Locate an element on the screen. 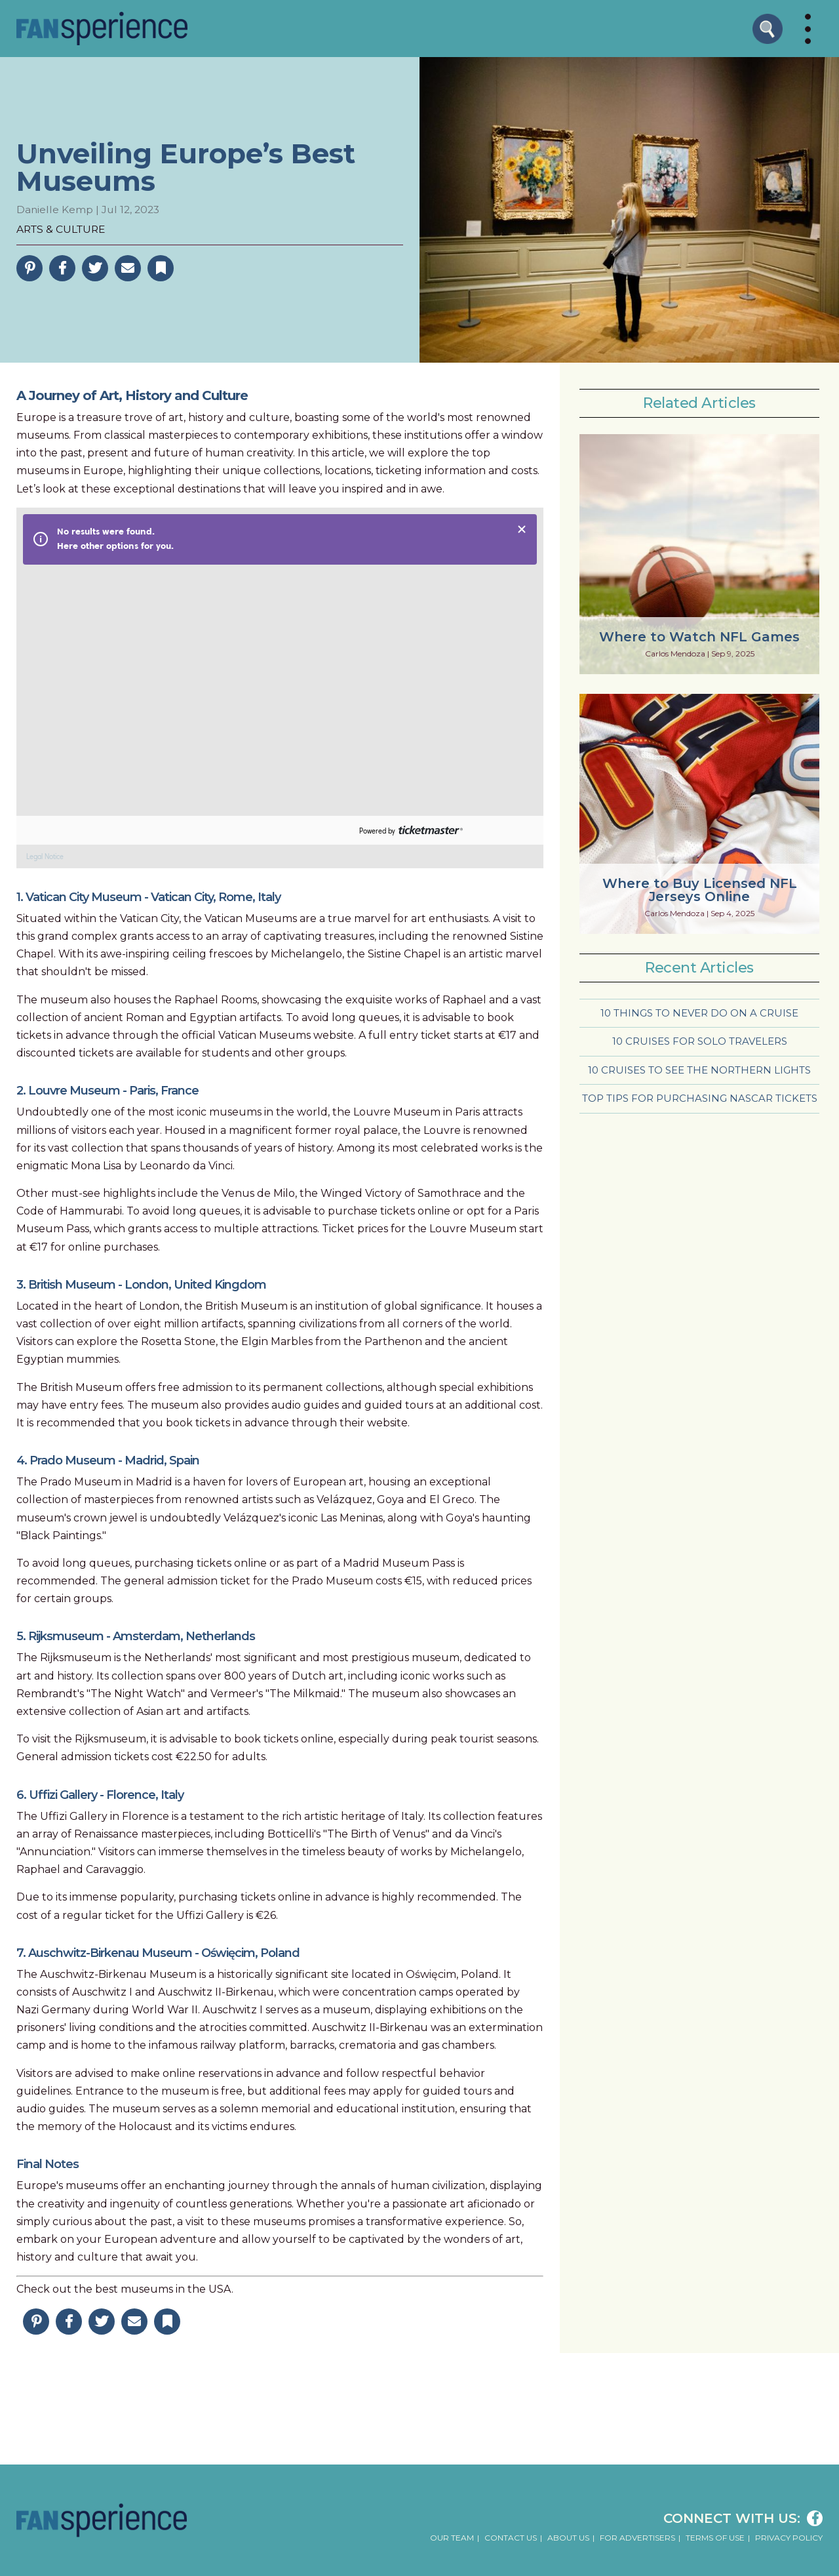 This screenshot has width=839, height=2576. online is located at coordinates (84, 1247).